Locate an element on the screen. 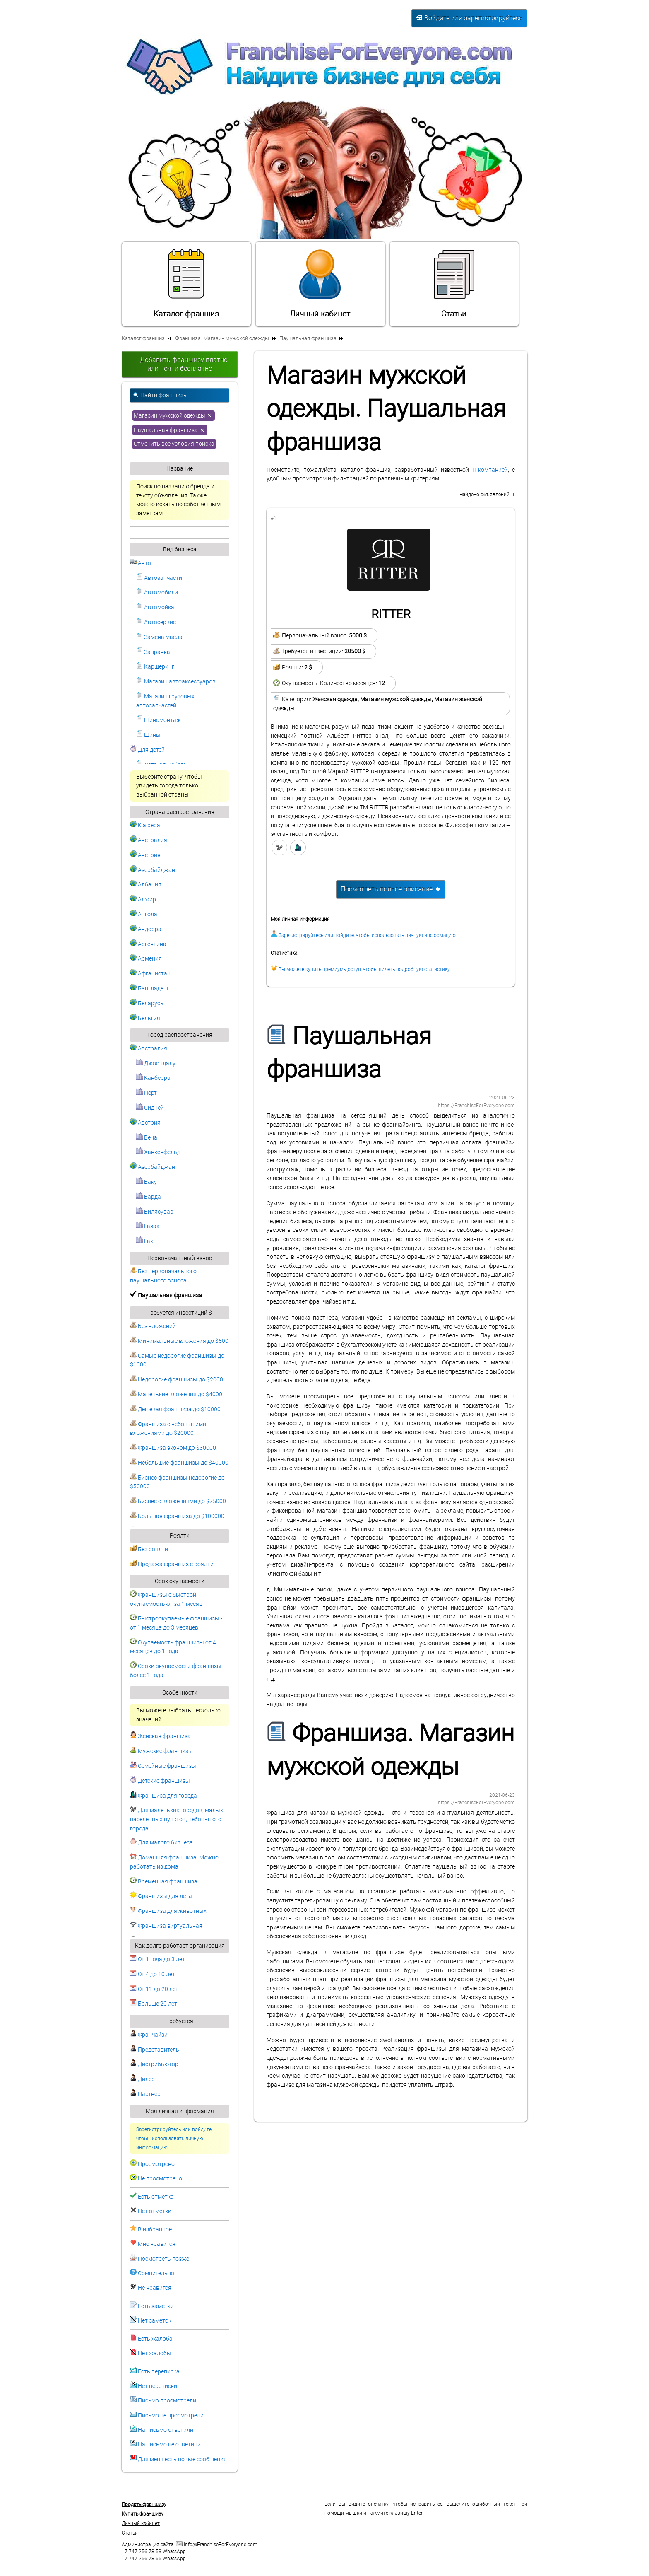  Сидней is located at coordinates (150, 1107).